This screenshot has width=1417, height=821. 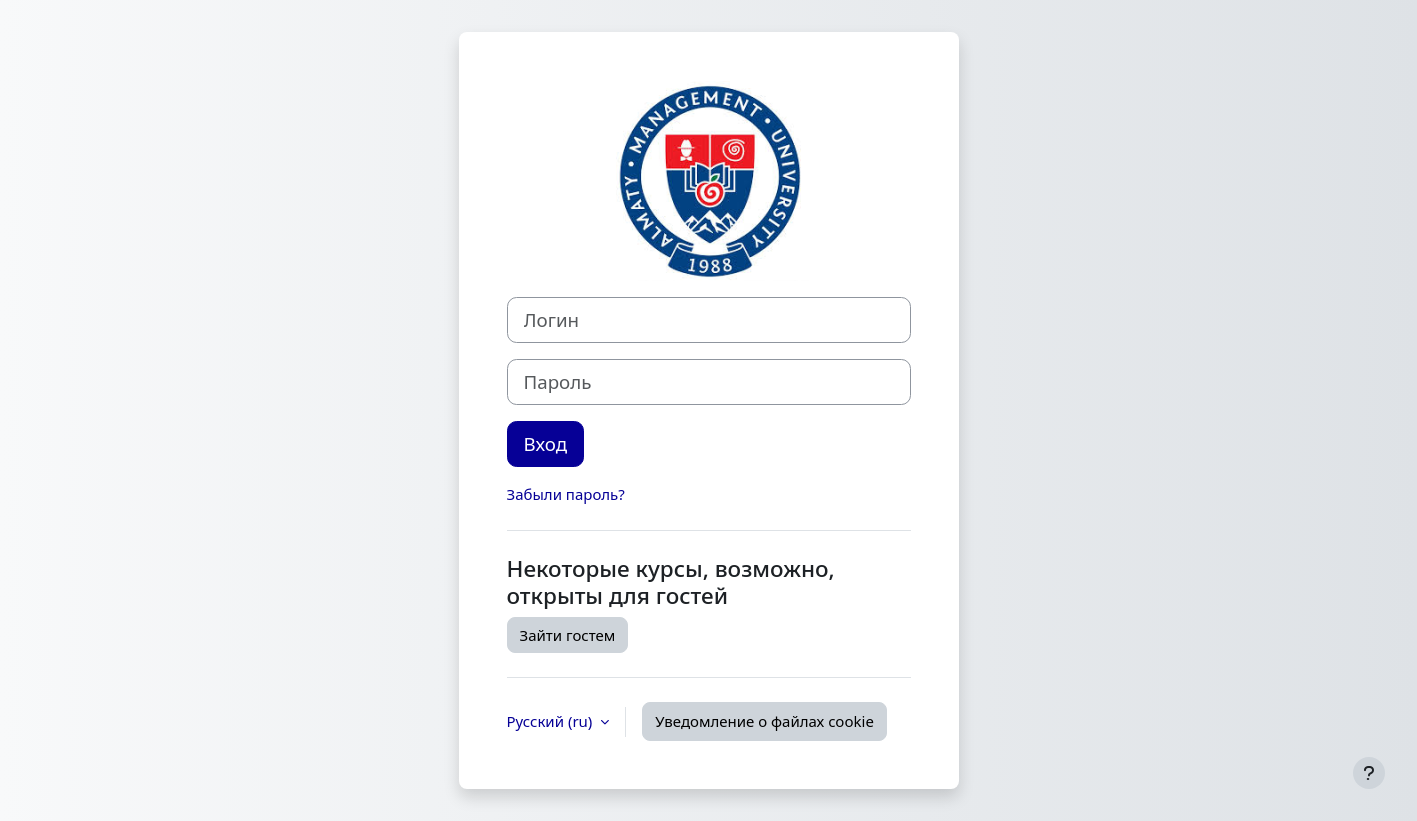 What do you see at coordinates (764, 721) in the screenshot?
I see `Уведомление о файлах cookie` at bounding box center [764, 721].